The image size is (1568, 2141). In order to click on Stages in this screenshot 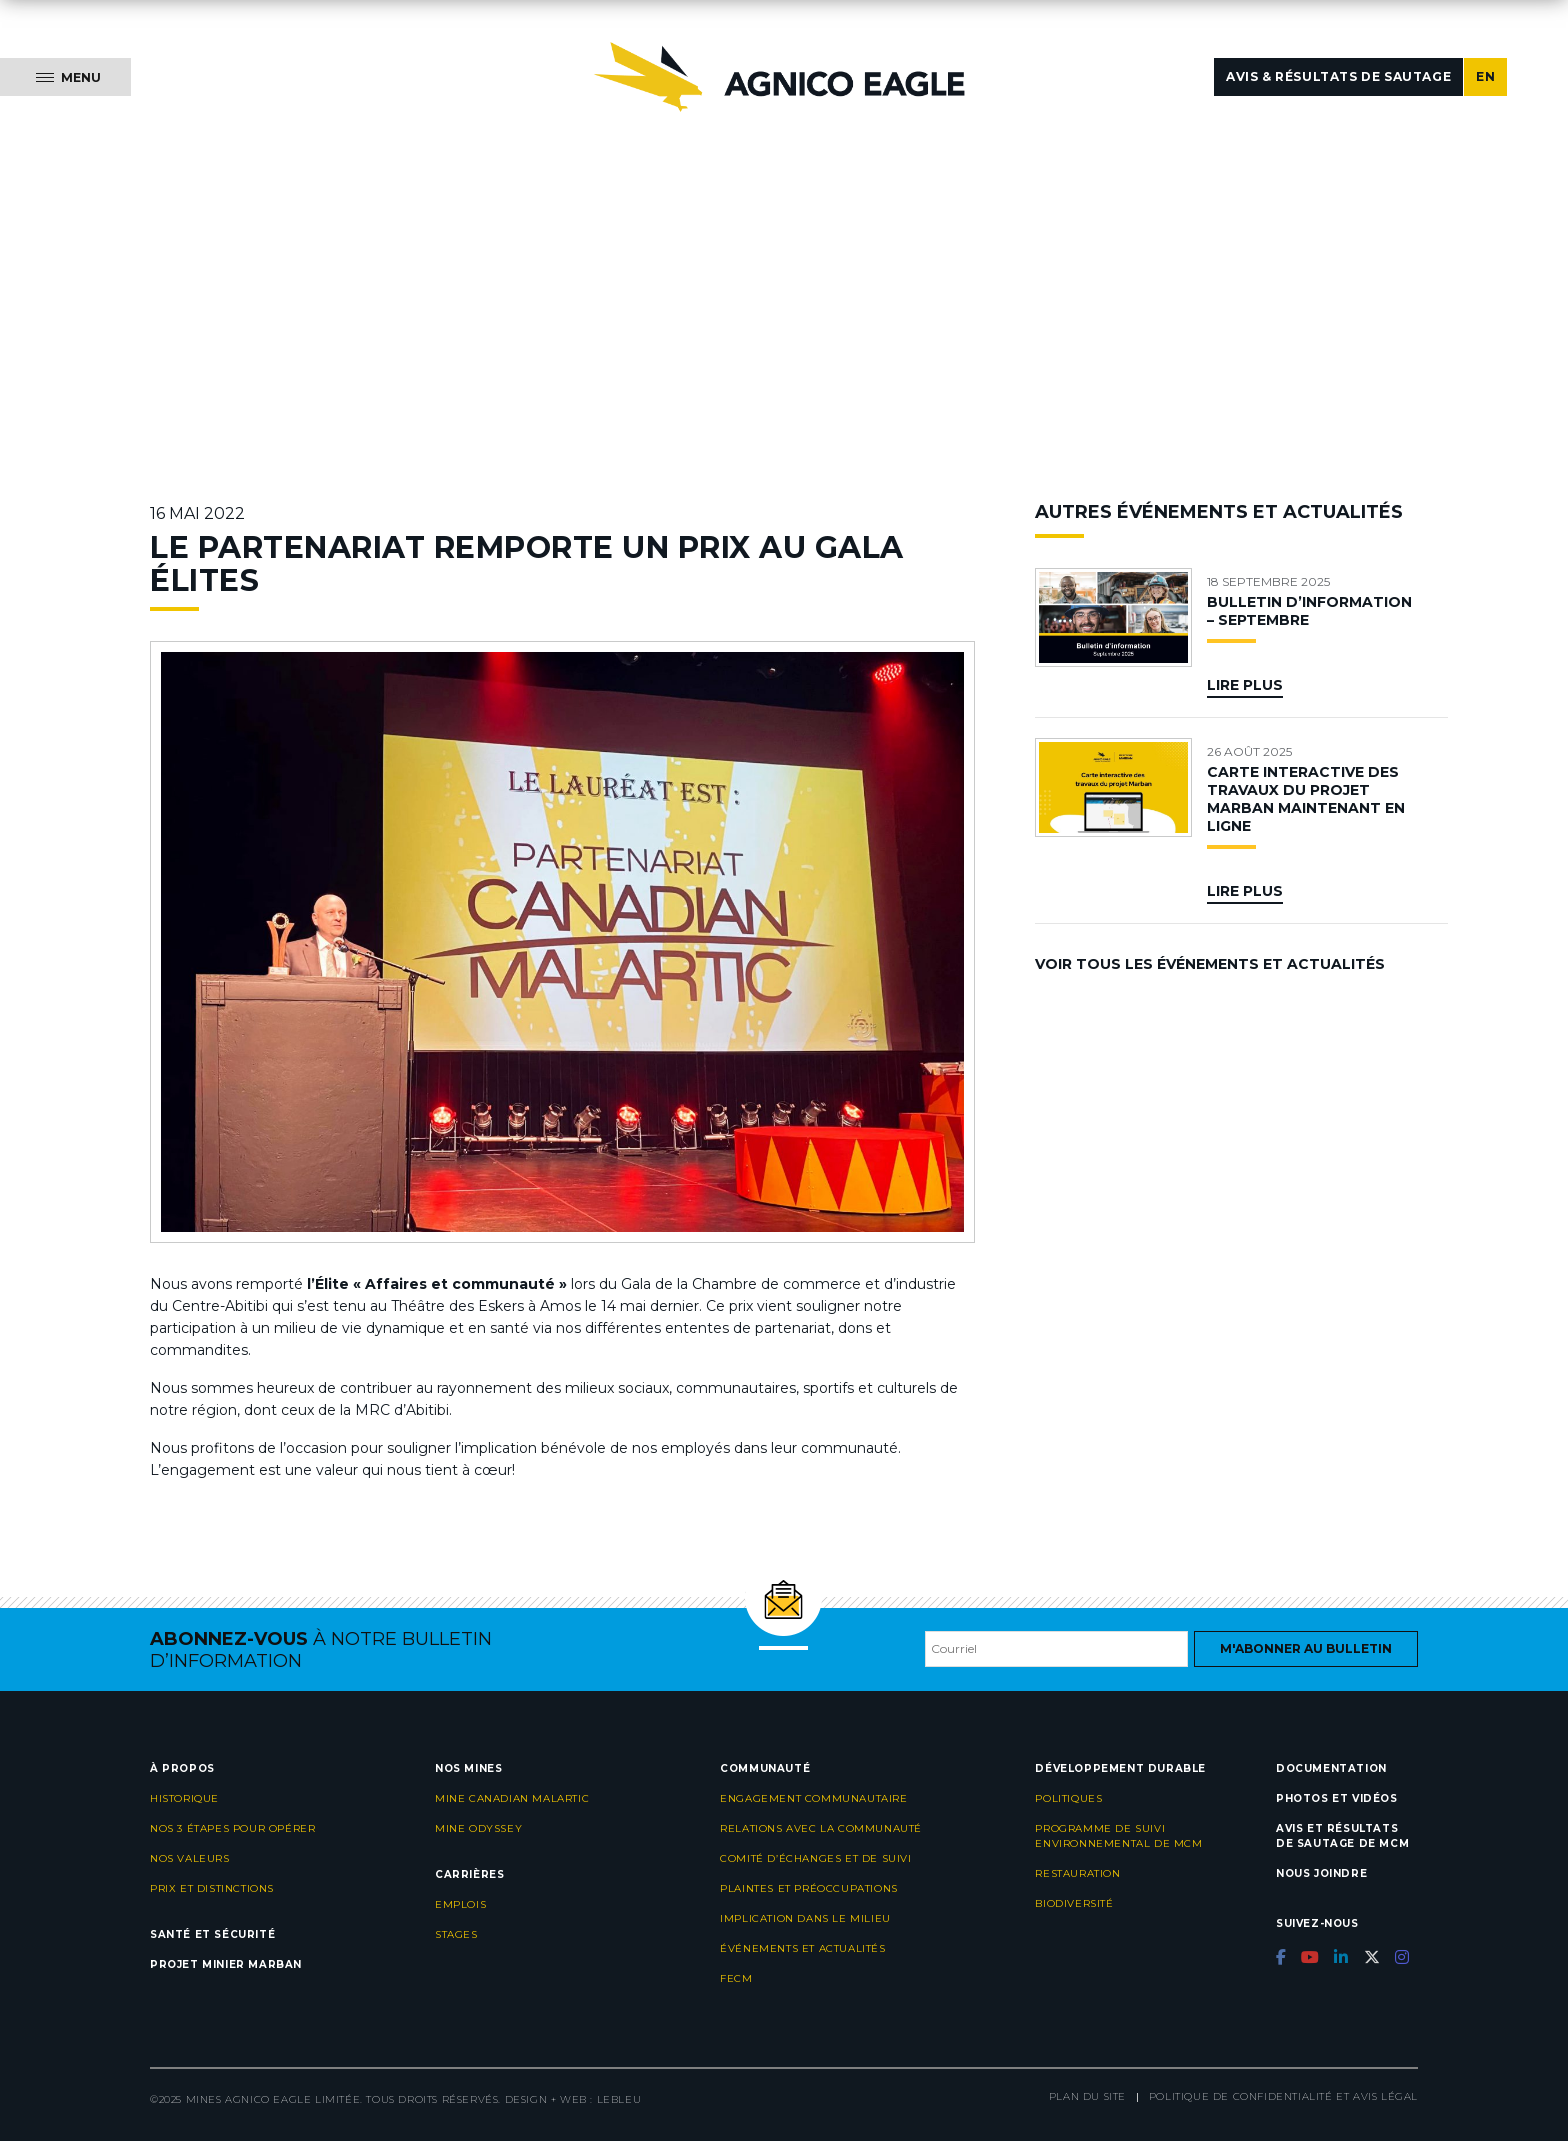, I will do `click(456, 1934)`.